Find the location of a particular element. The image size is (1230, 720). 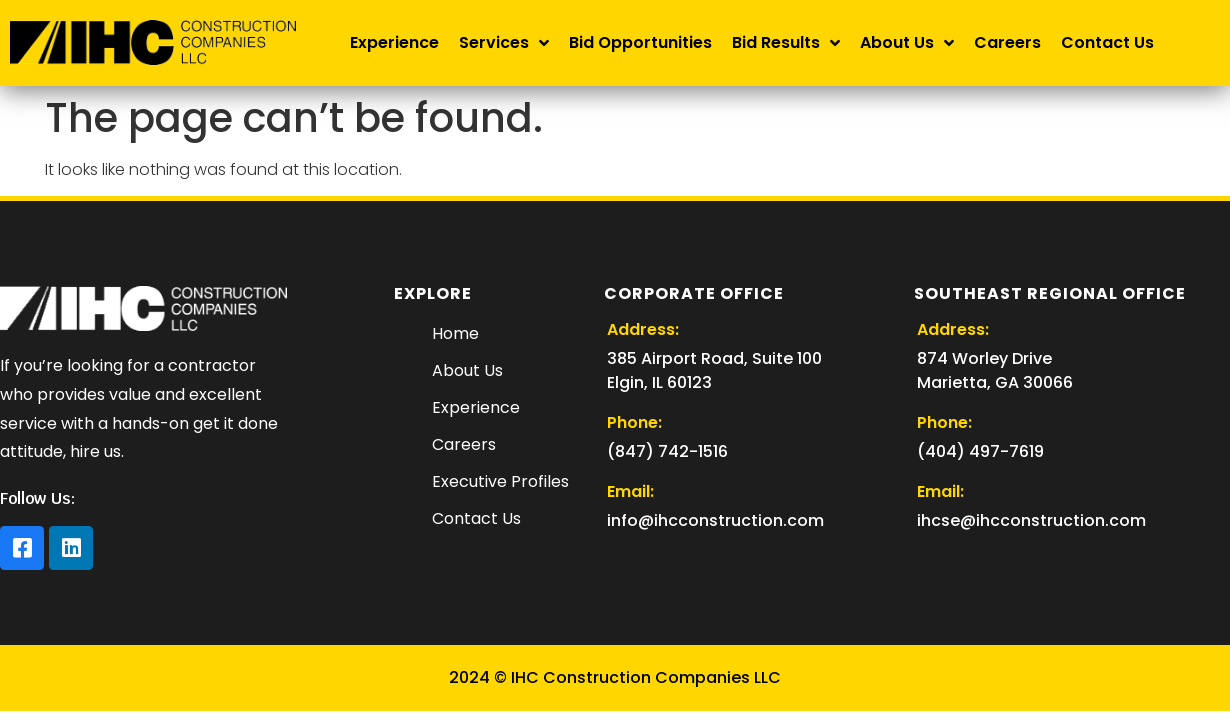

874 Worley Drive Marietta, GA 30066 is located at coordinates (995, 370).